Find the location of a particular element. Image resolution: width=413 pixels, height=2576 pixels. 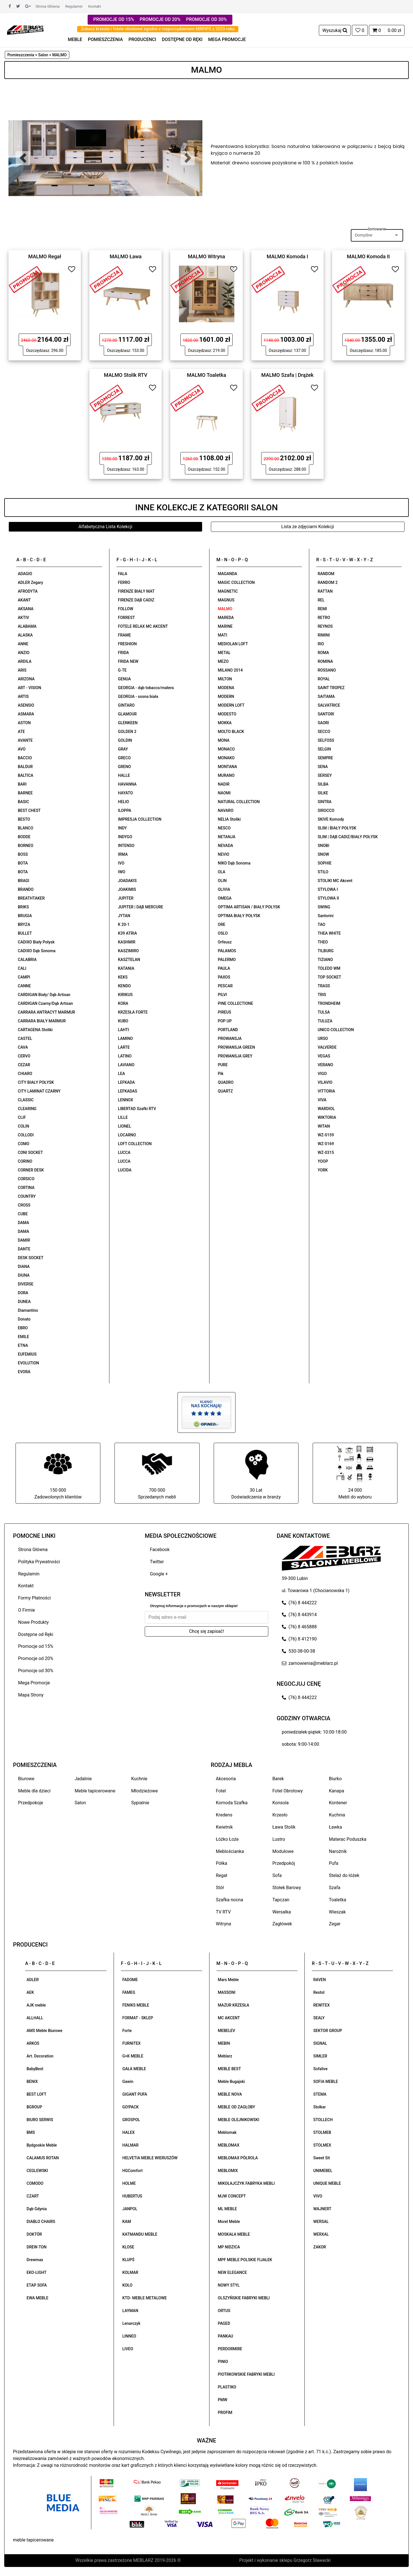

PURE is located at coordinates (223, 1065).